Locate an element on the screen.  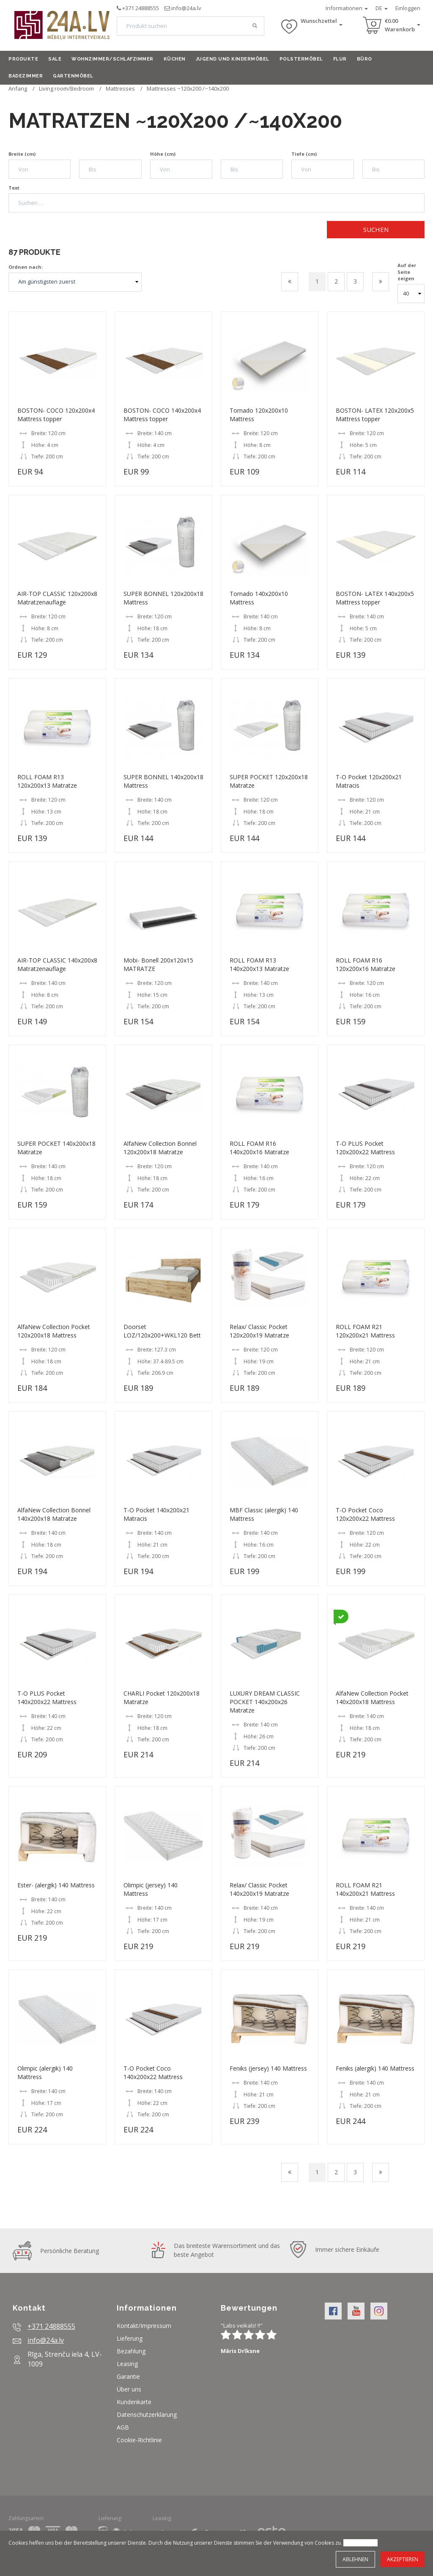
Datenschutzerklärung is located at coordinates (147, 2415).